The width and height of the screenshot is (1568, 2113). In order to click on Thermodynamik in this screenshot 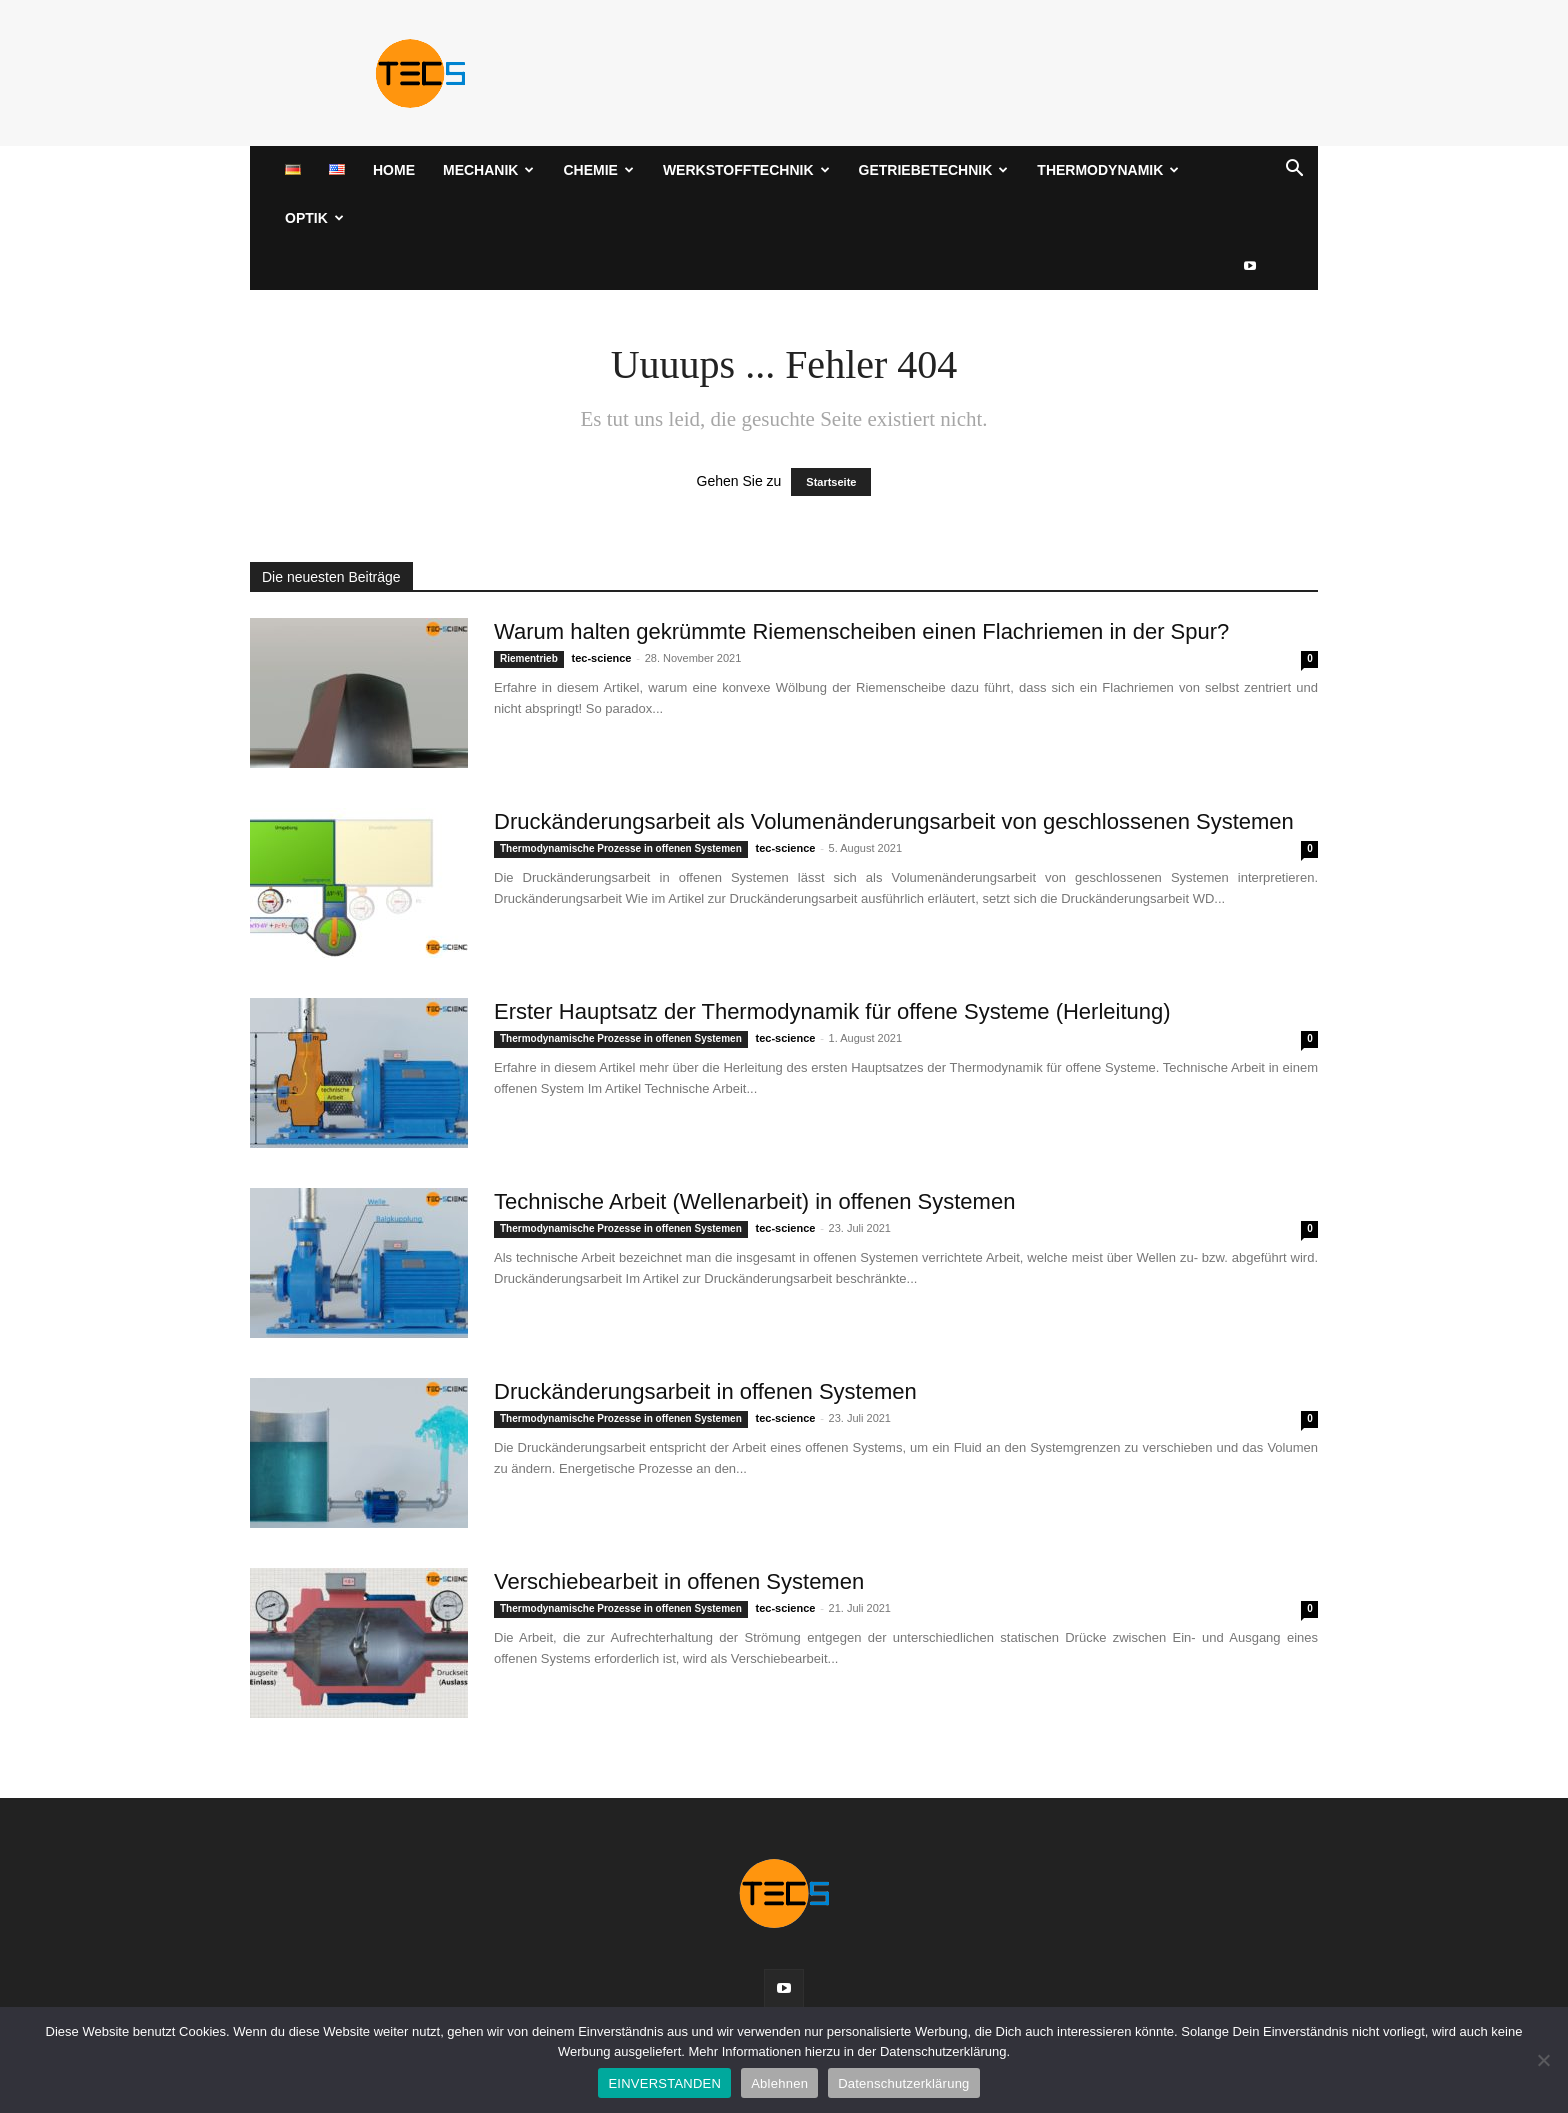, I will do `click(1108, 170)`.